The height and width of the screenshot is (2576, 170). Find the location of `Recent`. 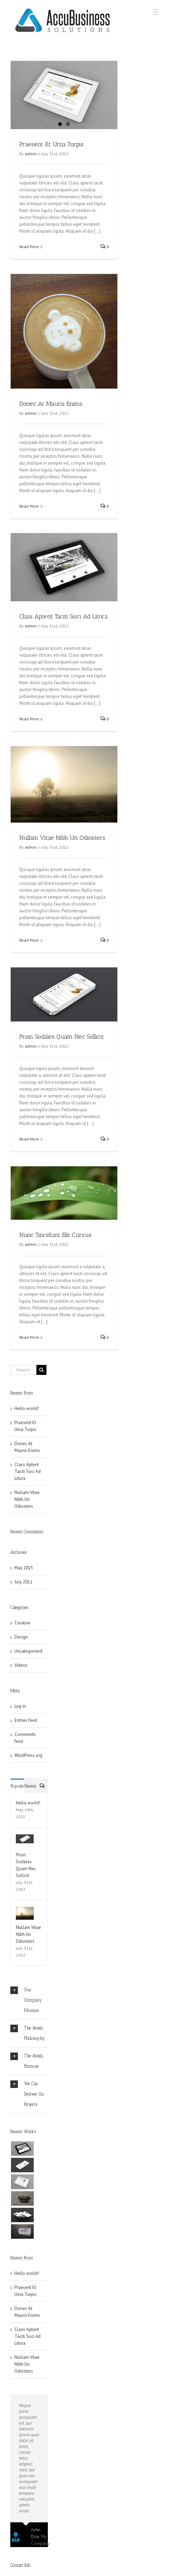

Recent is located at coordinates (30, 1803).